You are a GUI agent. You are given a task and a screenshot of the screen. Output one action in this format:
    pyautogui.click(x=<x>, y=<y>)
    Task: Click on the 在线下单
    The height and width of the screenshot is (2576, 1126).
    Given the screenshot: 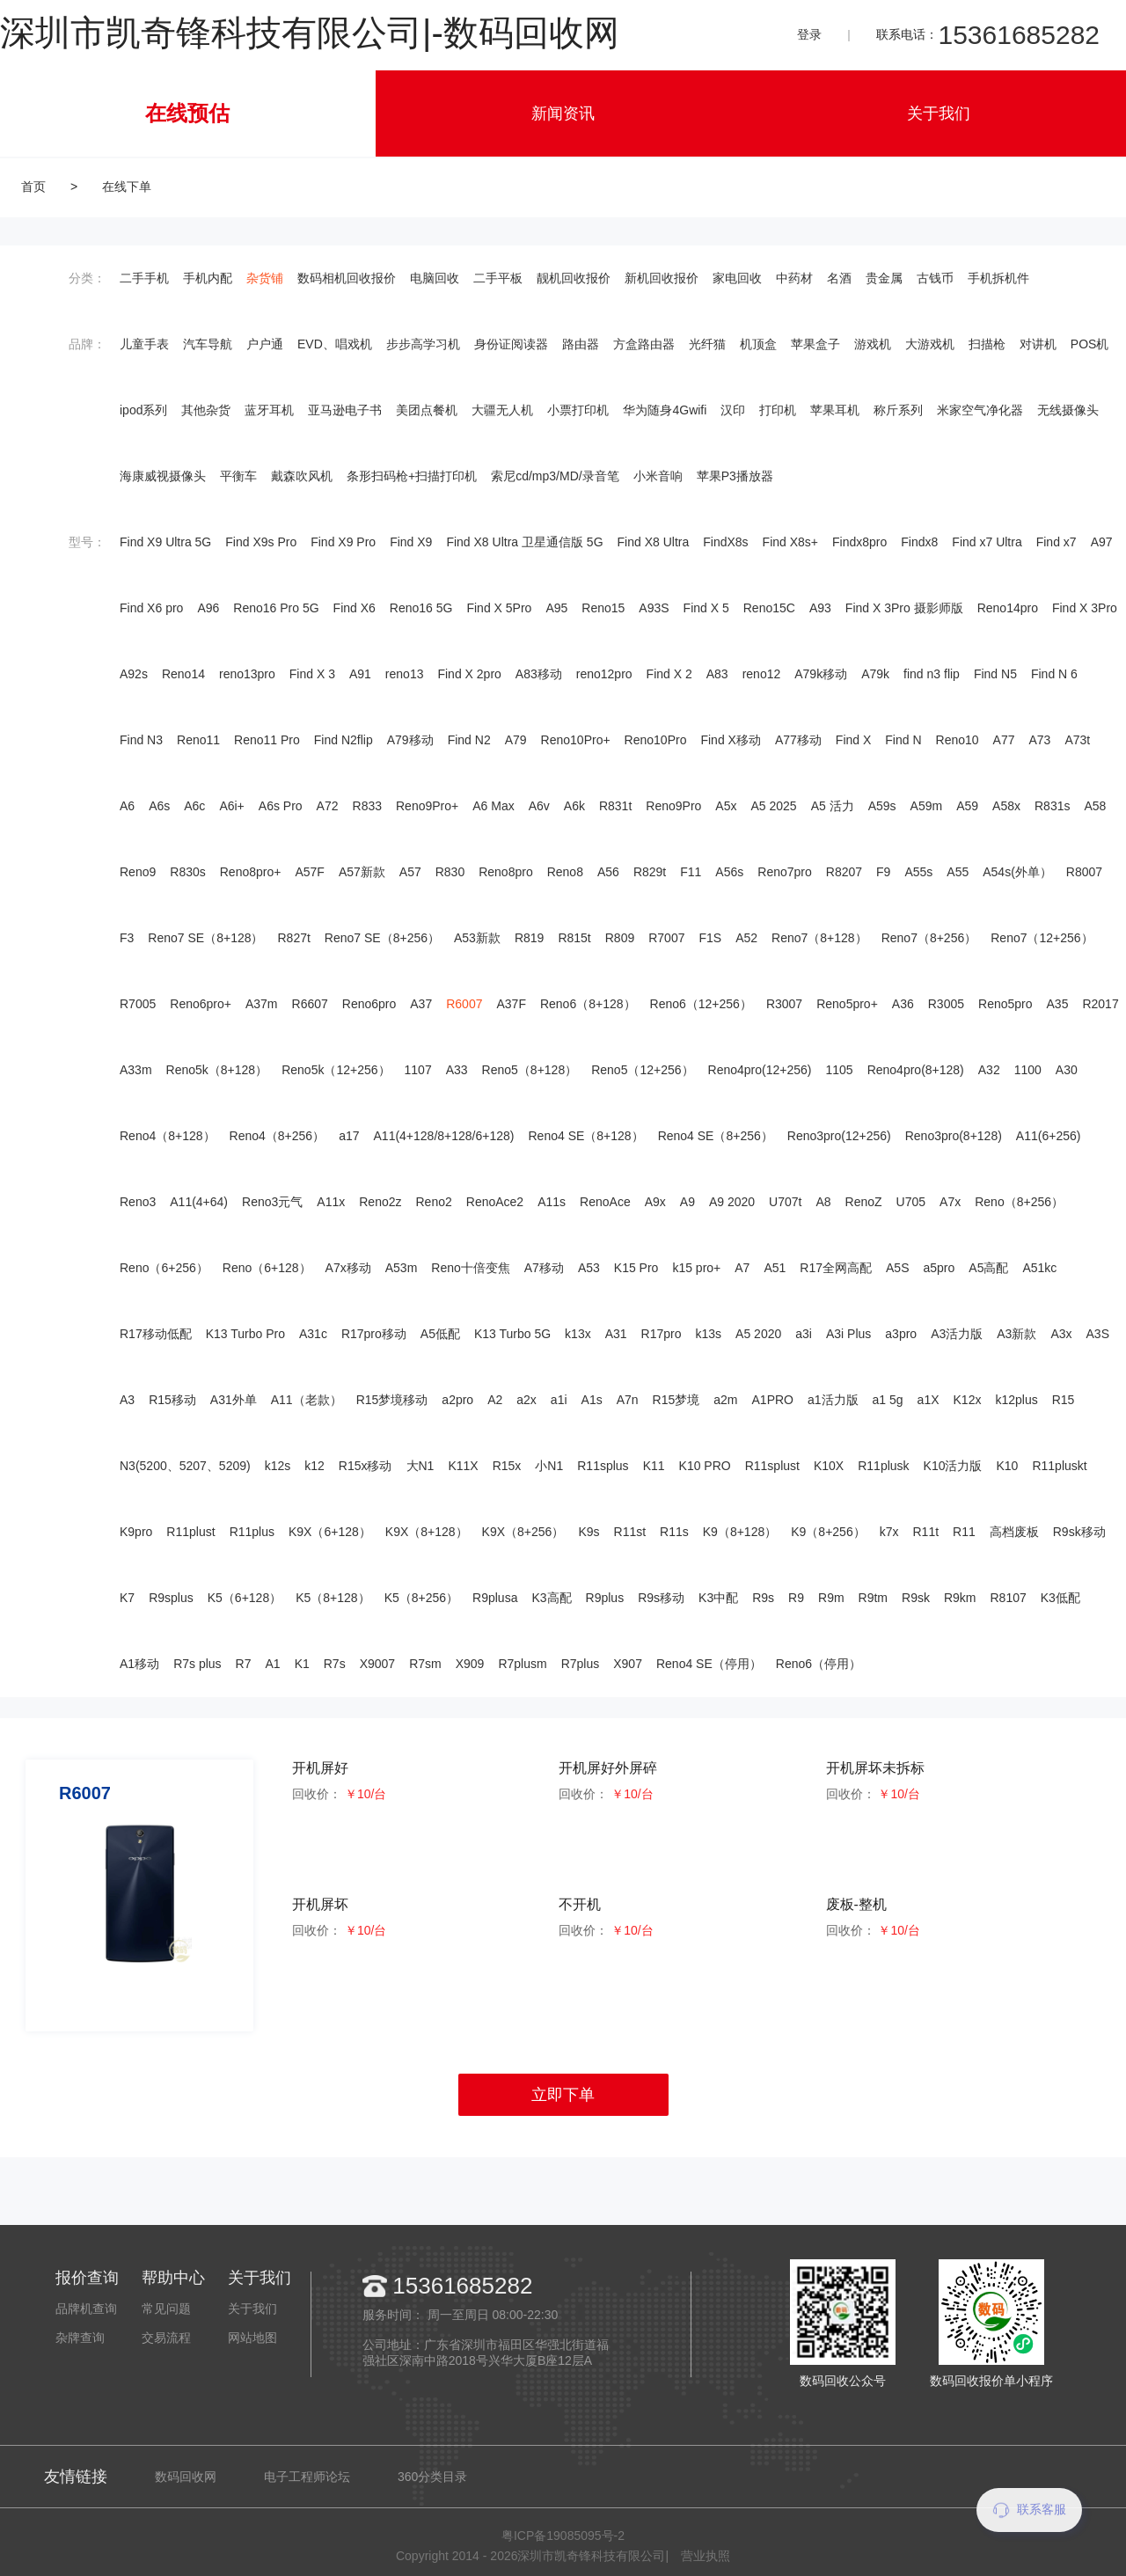 What is the action you would take?
    pyautogui.click(x=126, y=186)
    